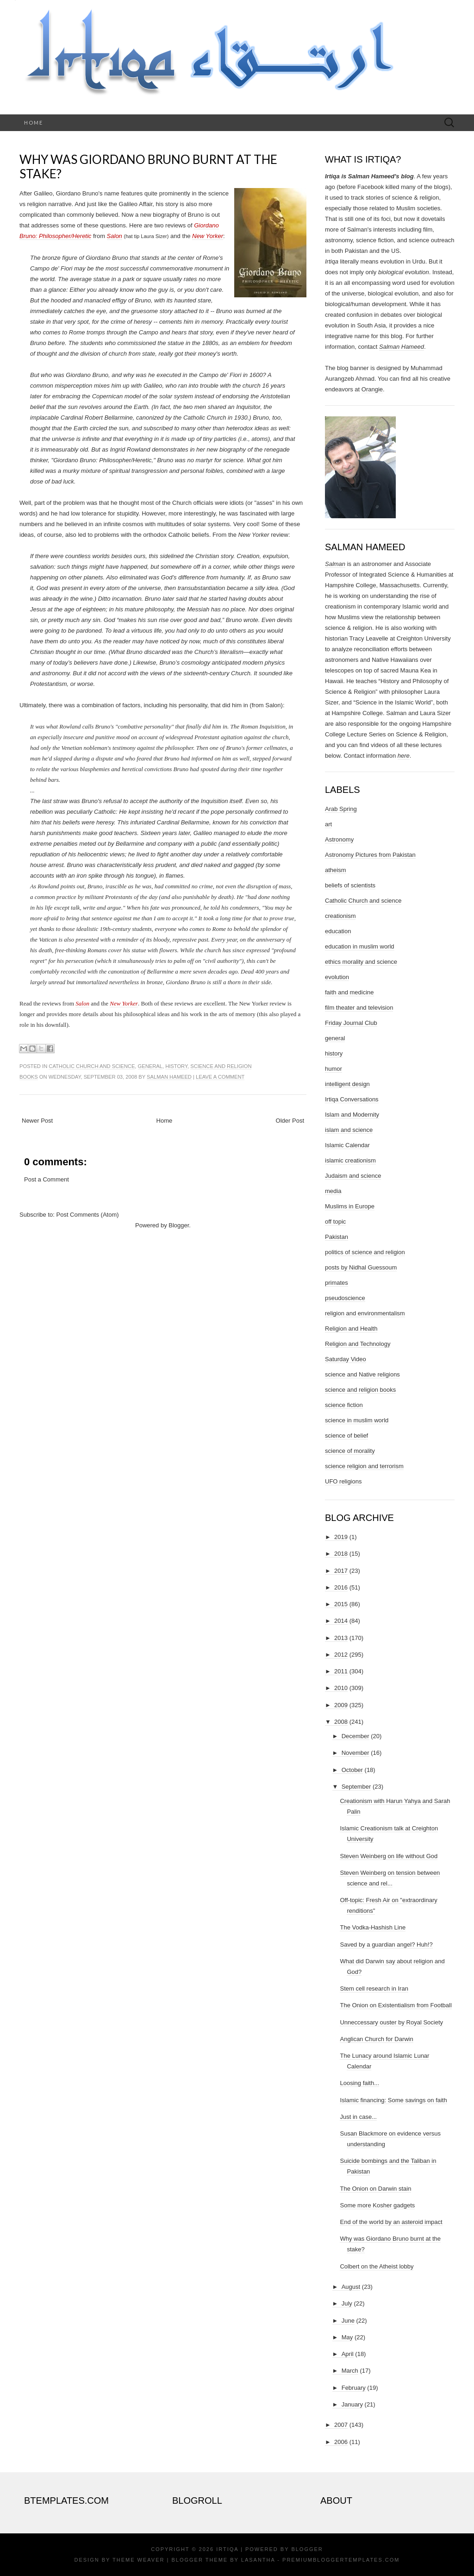  I want to click on 2009, so click(341, 1705).